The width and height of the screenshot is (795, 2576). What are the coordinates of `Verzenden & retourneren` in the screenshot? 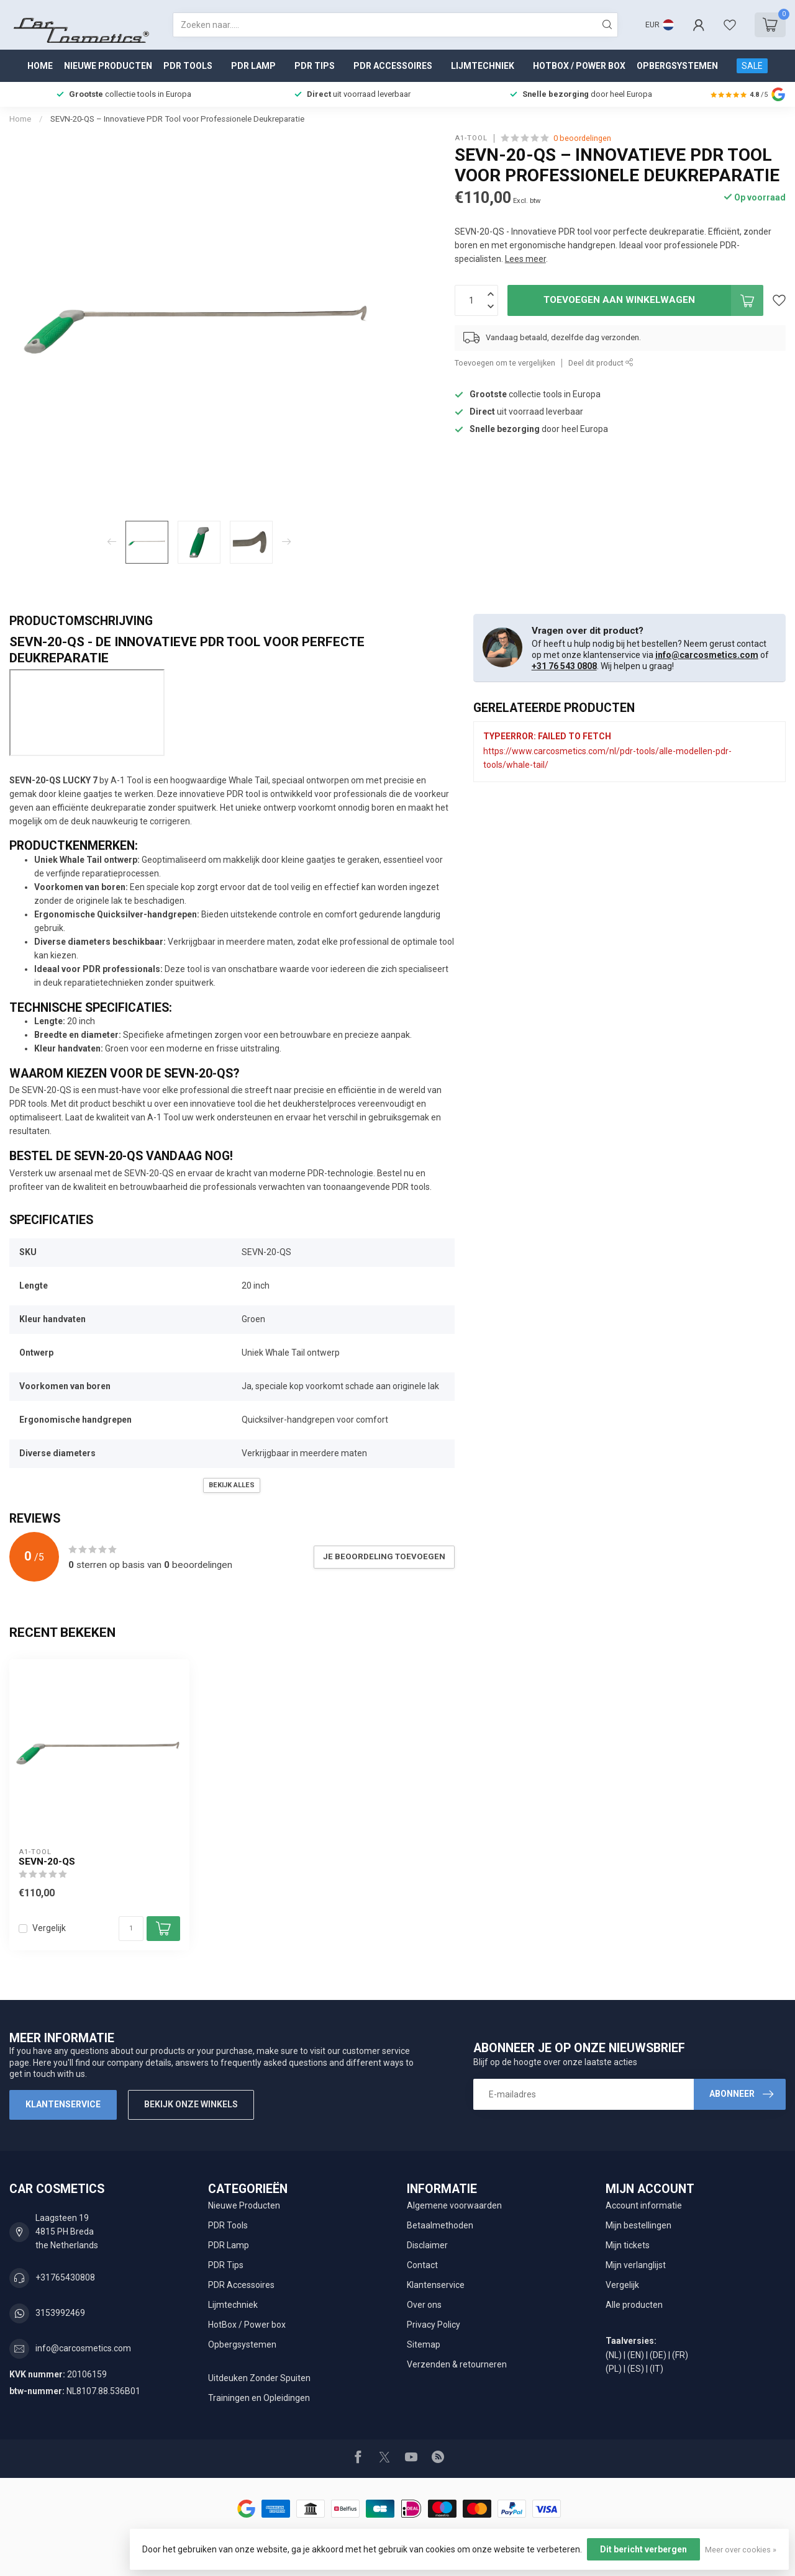 It's located at (457, 2364).